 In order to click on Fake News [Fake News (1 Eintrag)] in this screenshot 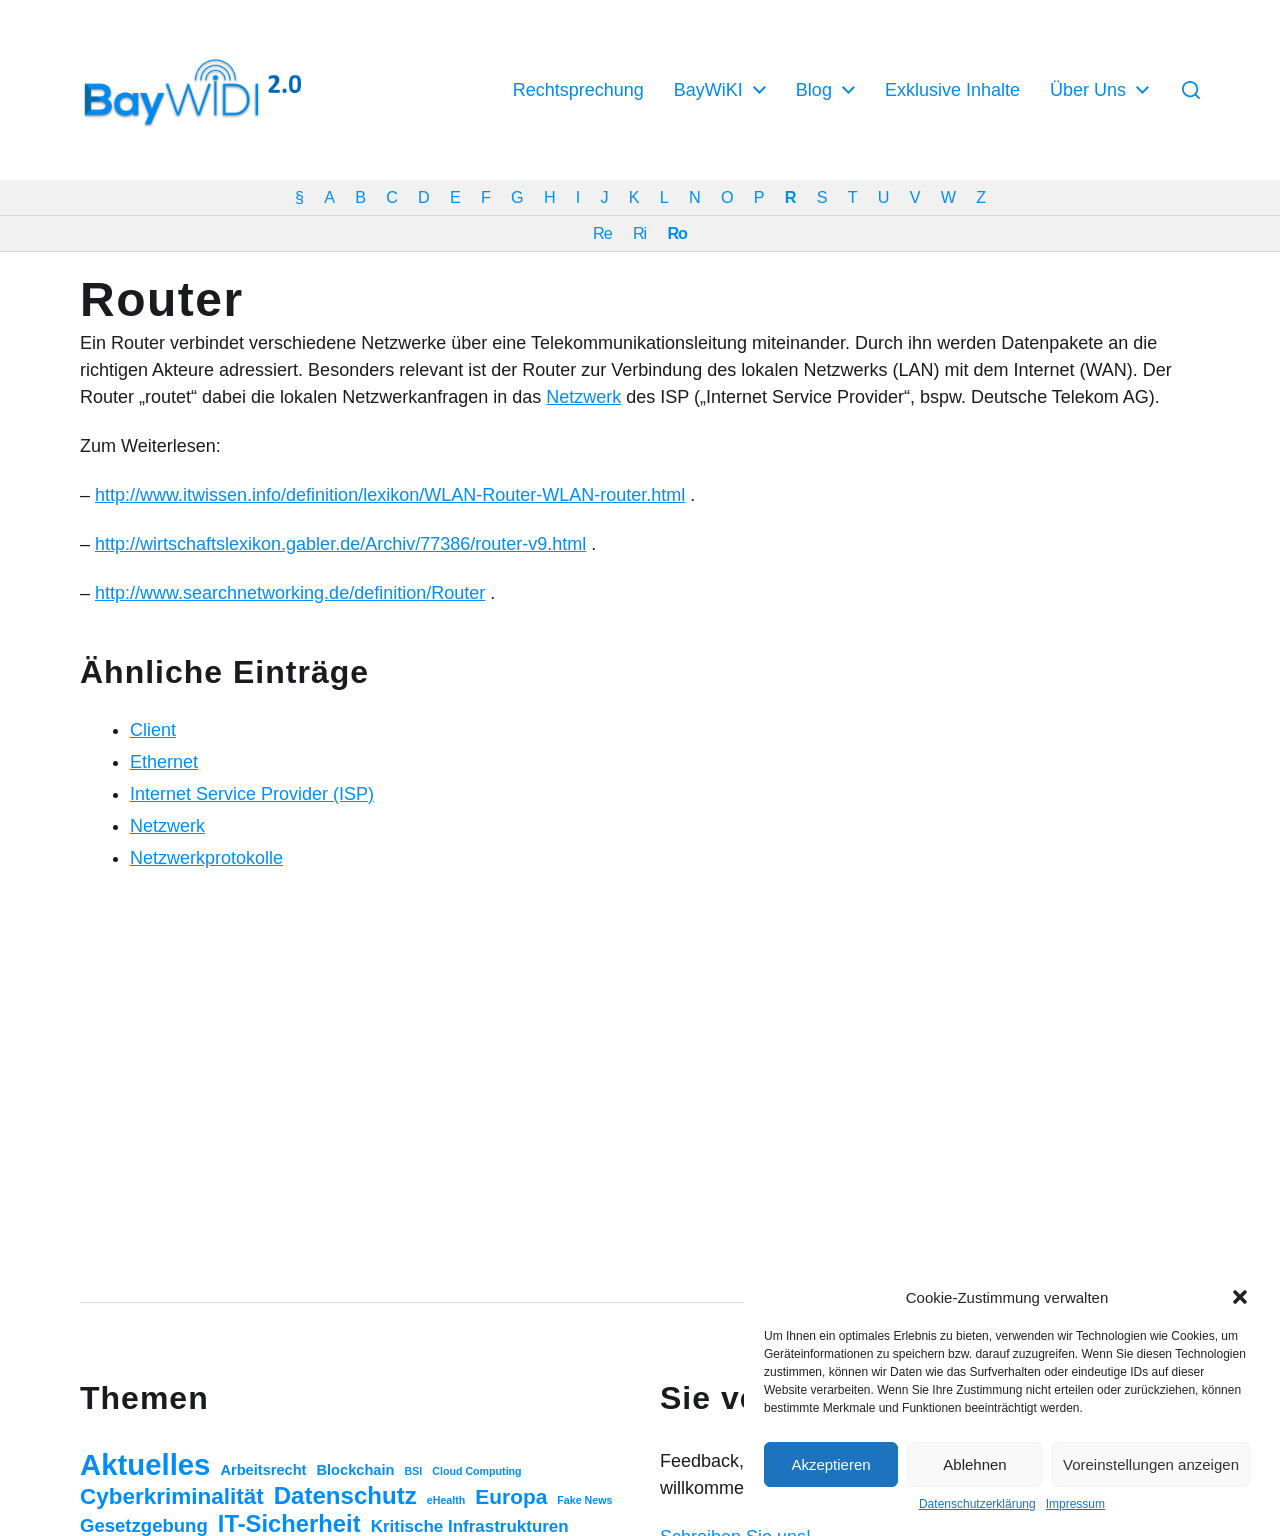, I will do `click(584, 1500)`.